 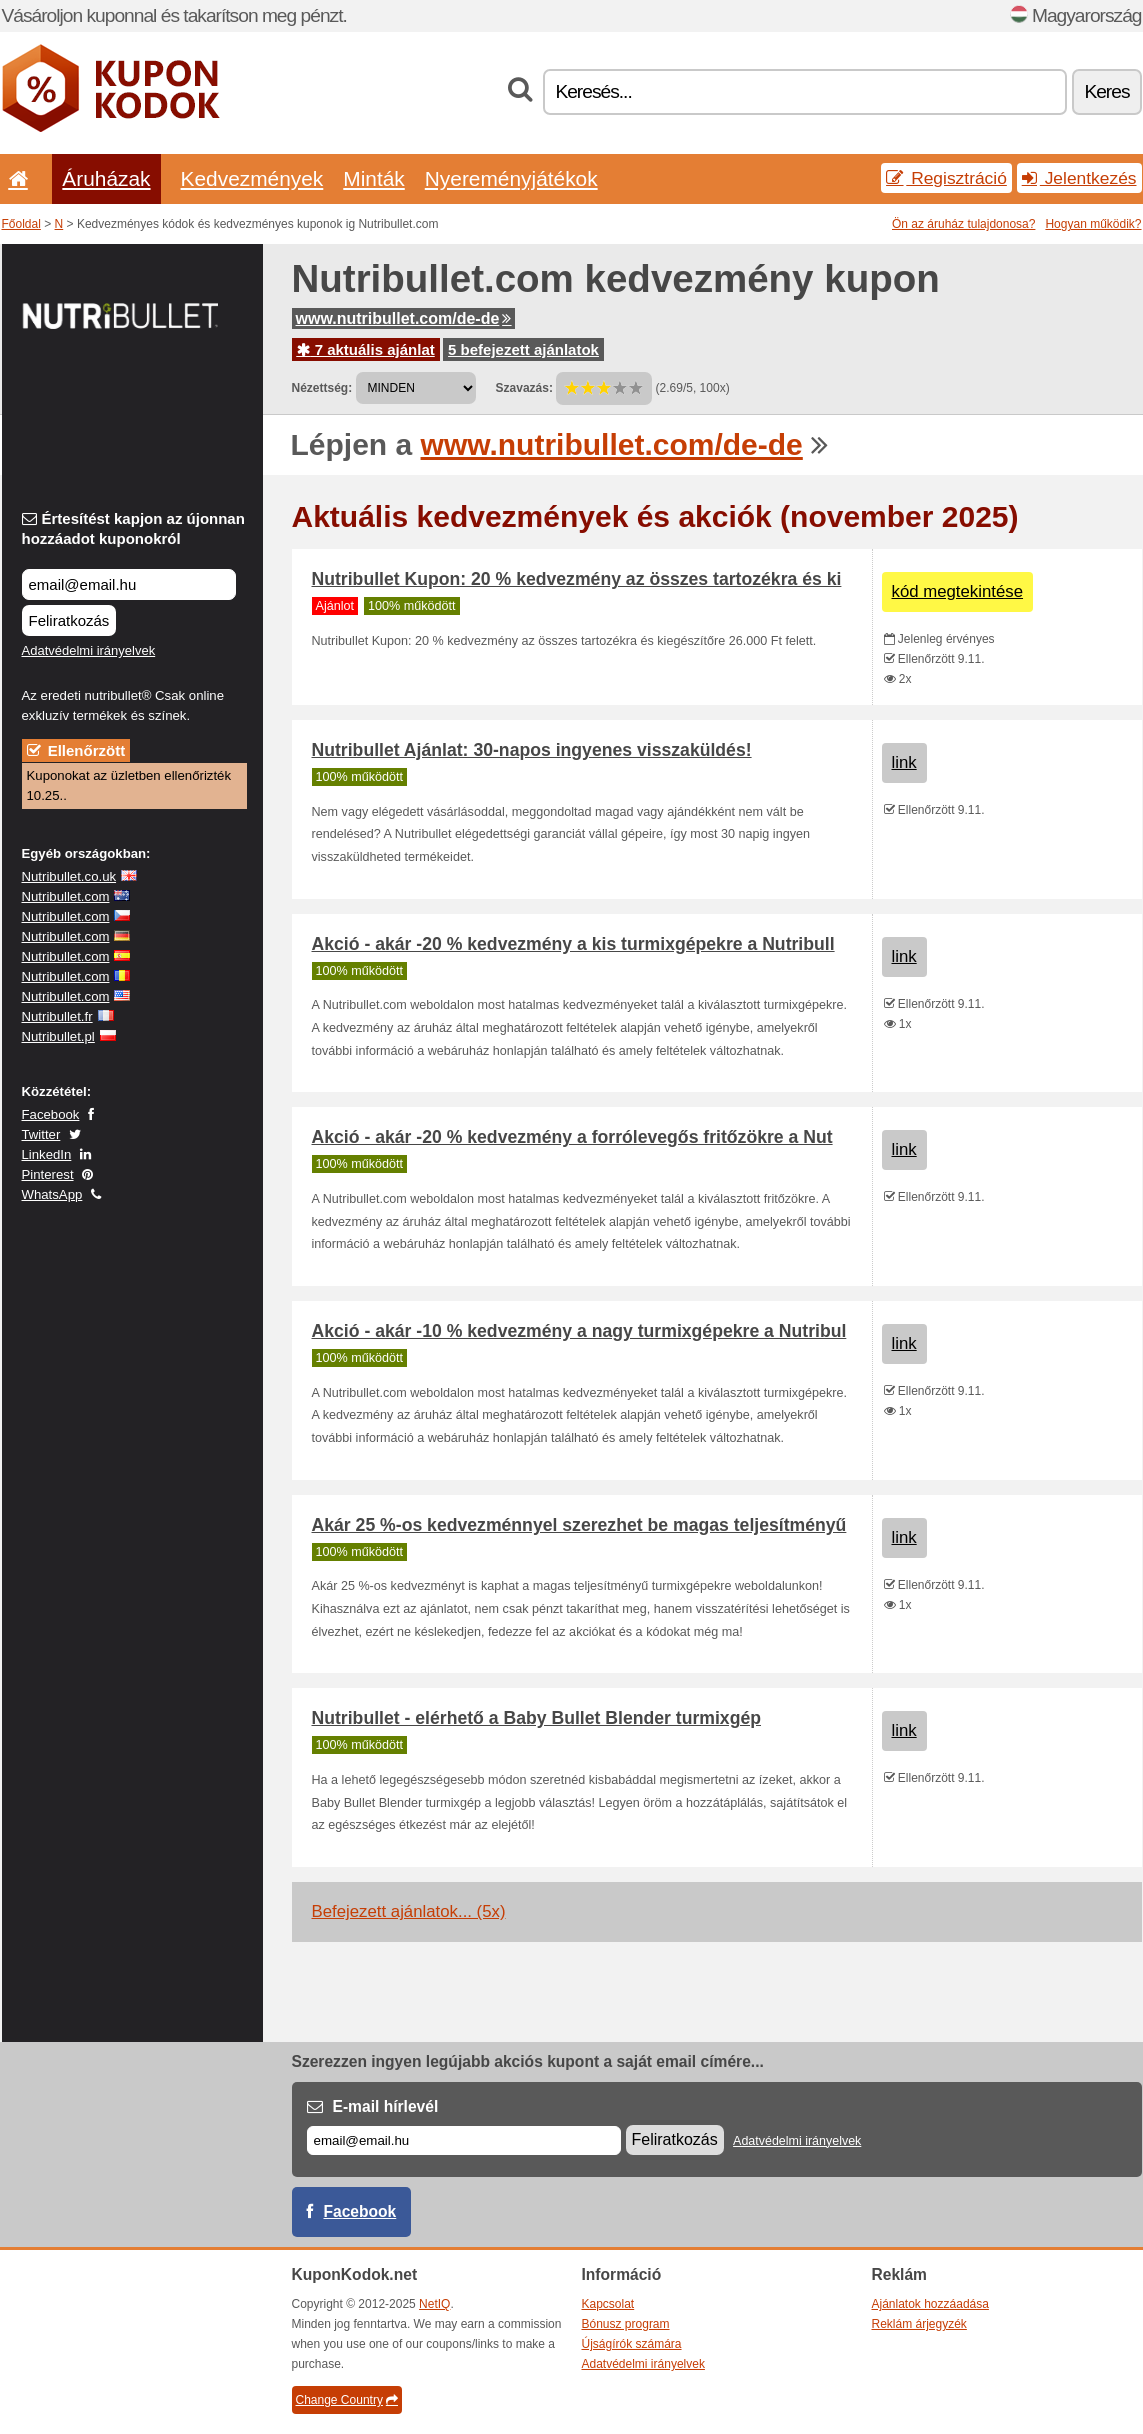 I want to click on Twitter, so click(x=41, y=1134).